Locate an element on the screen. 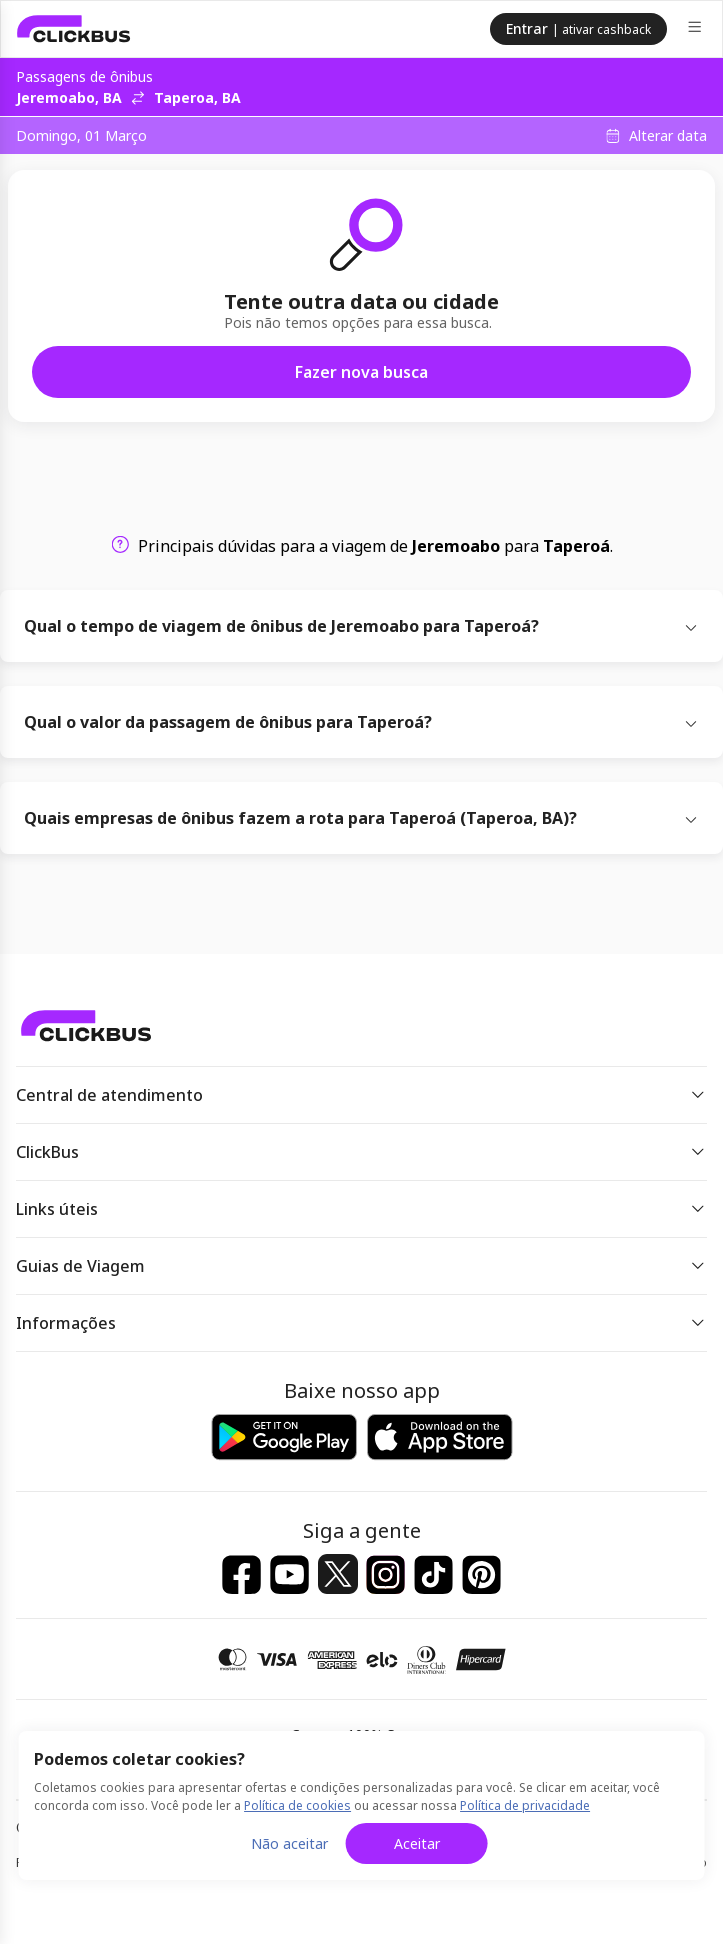 The height and width of the screenshot is (1944, 723). Política de privacidade is located at coordinates (525, 1805).